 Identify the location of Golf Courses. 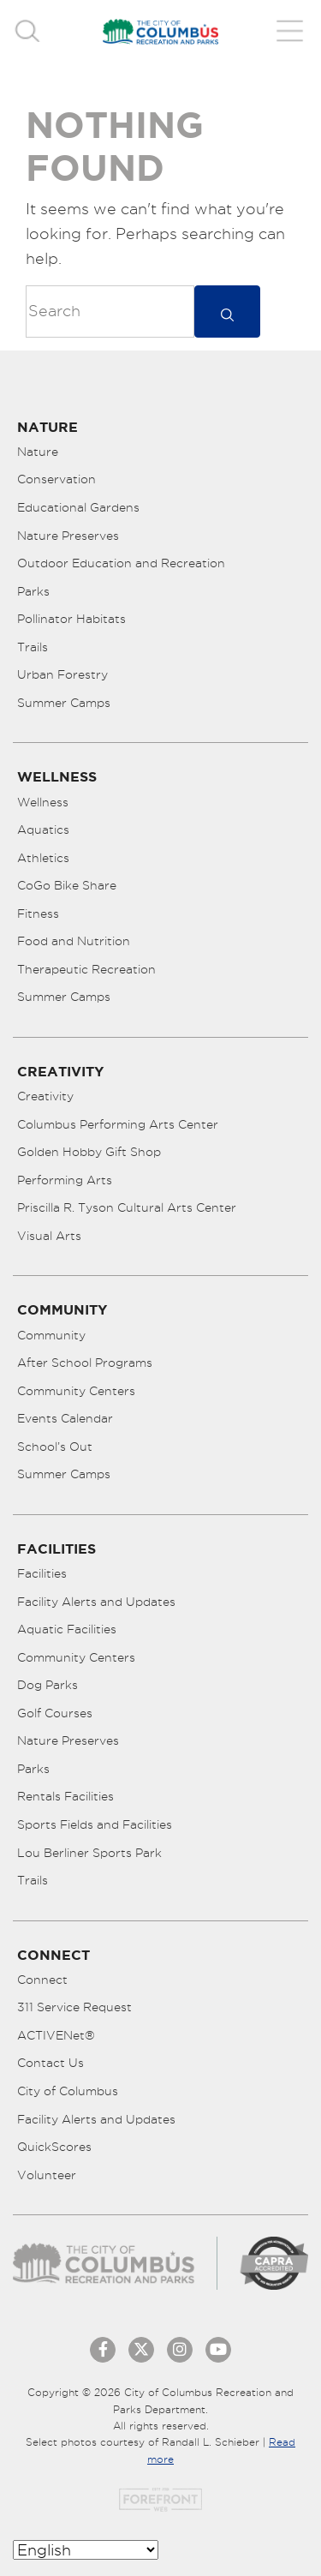
(54, 1713).